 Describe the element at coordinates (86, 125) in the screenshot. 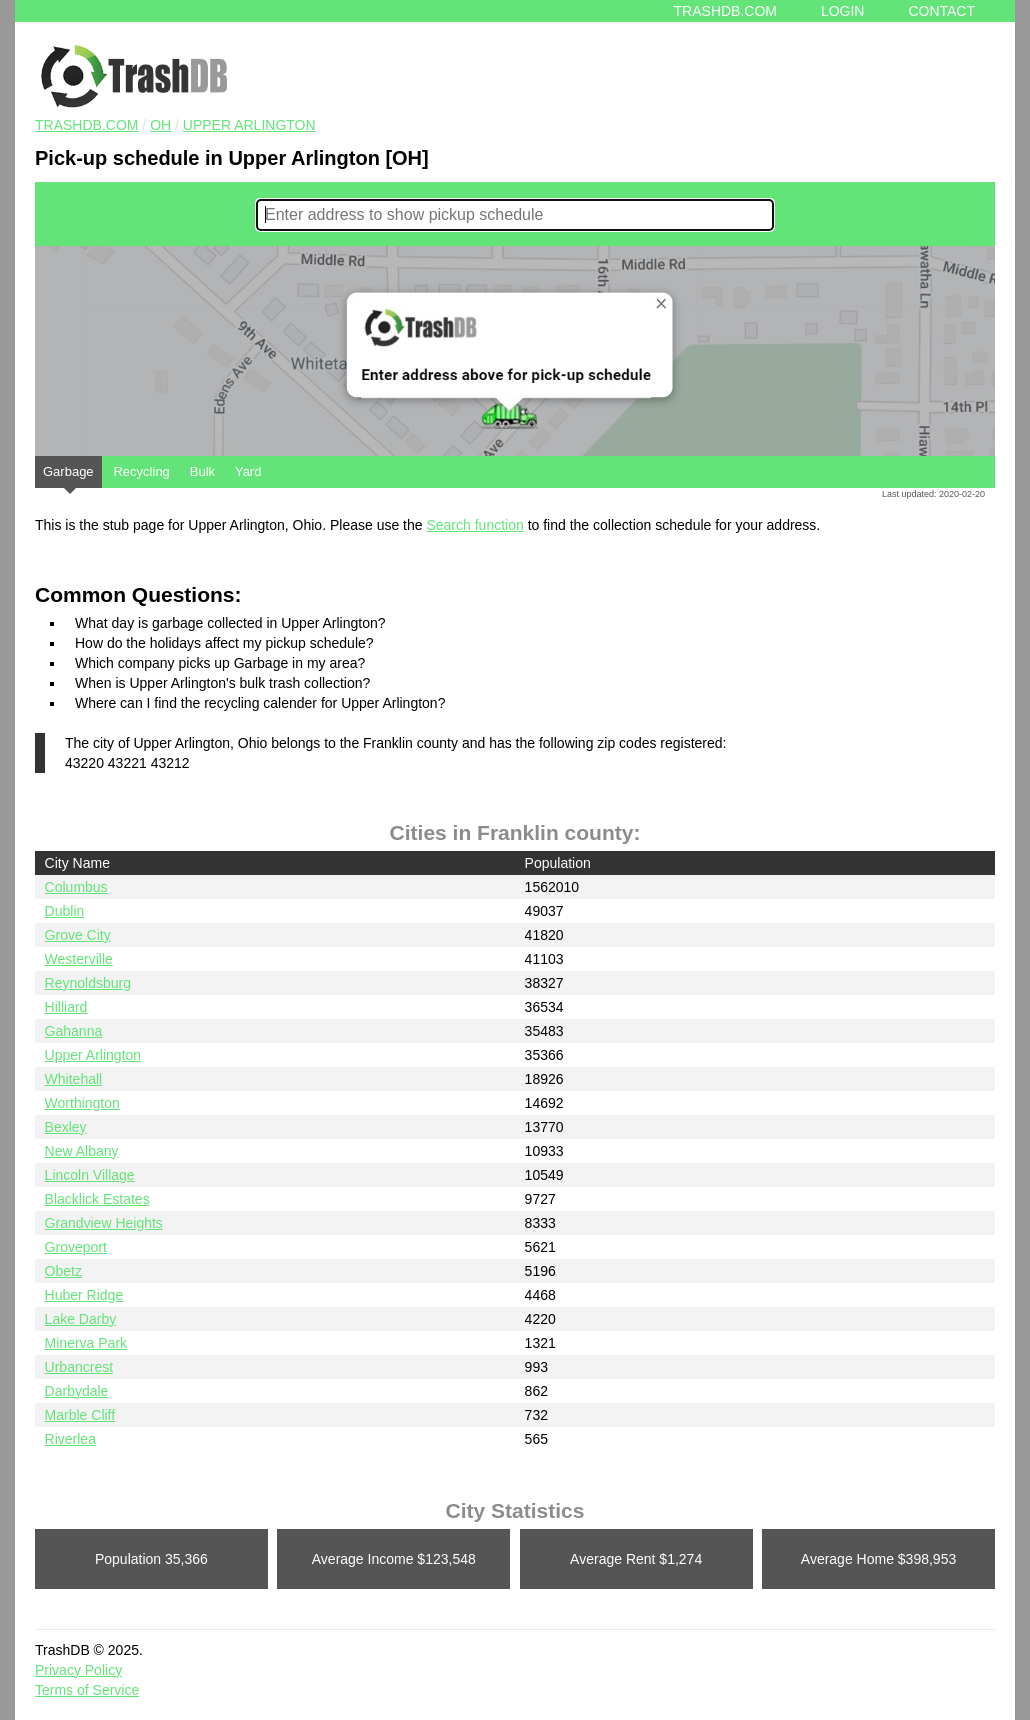

I see `TRASHDB.COM` at that location.